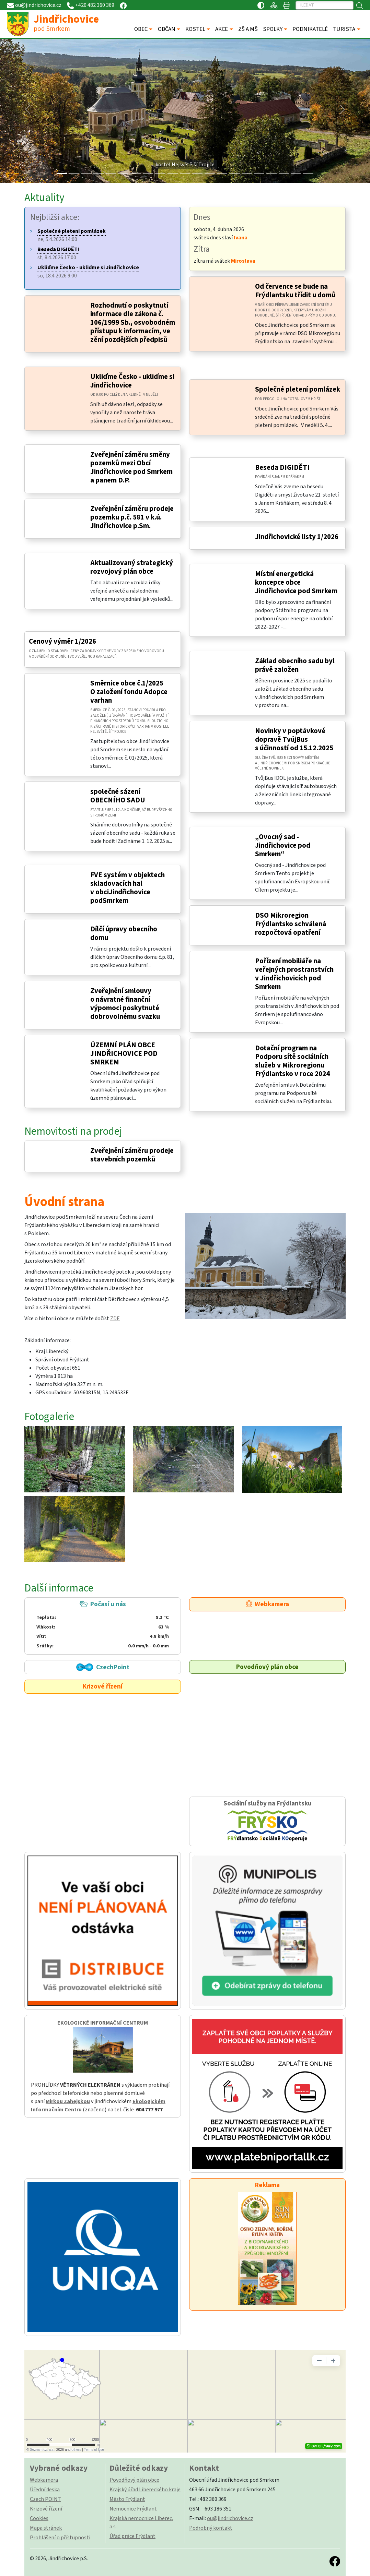 The image size is (370, 2576). Describe the element at coordinates (221, 29) in the screenshot. I see `AKCE` at that location.